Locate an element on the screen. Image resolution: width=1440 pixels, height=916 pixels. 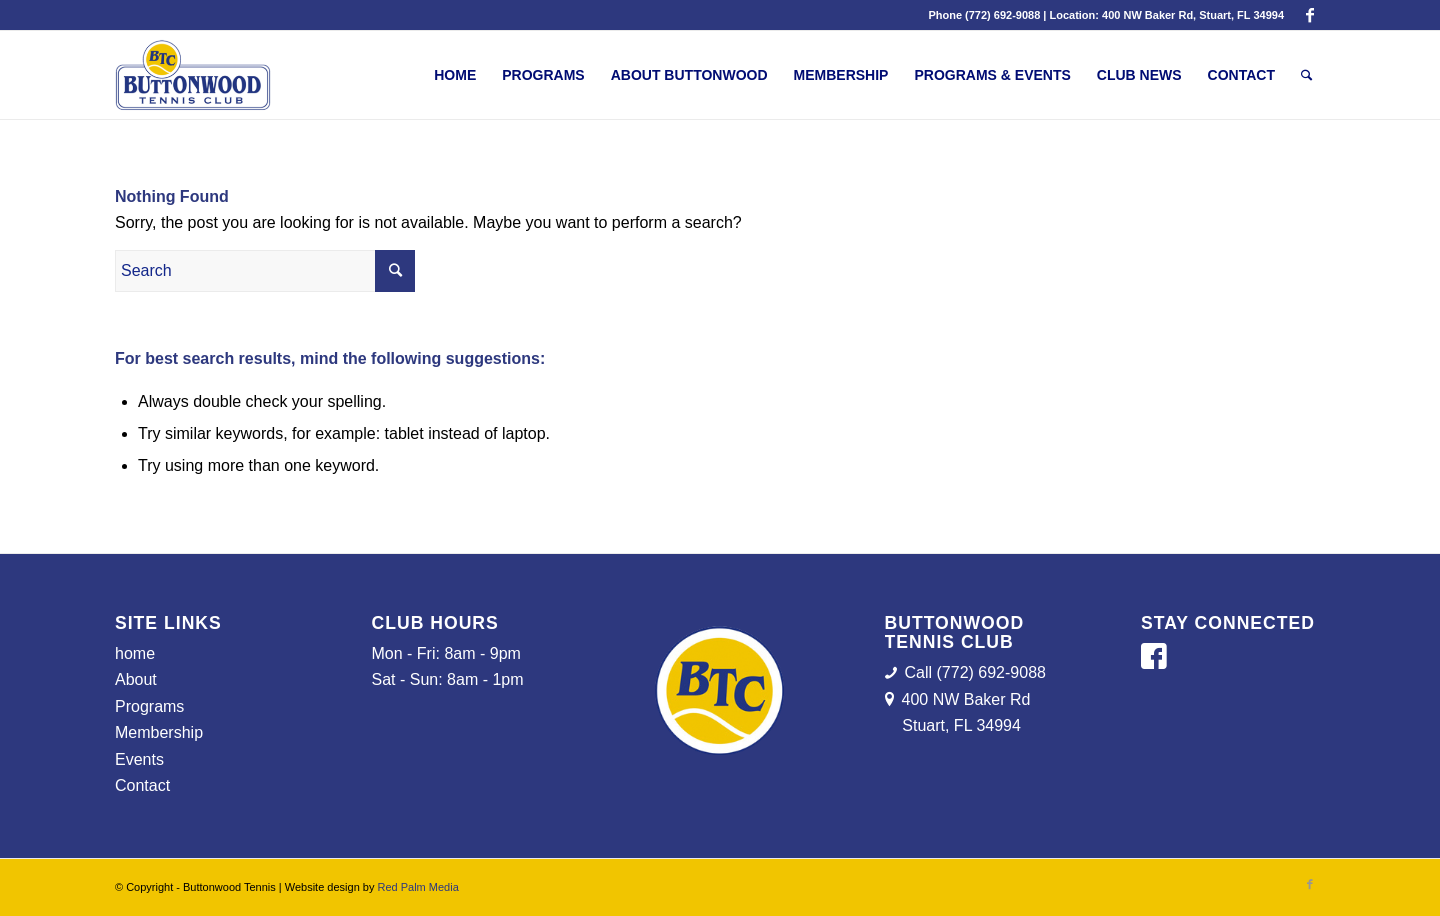
Membership is located at coordinates (159, 732).